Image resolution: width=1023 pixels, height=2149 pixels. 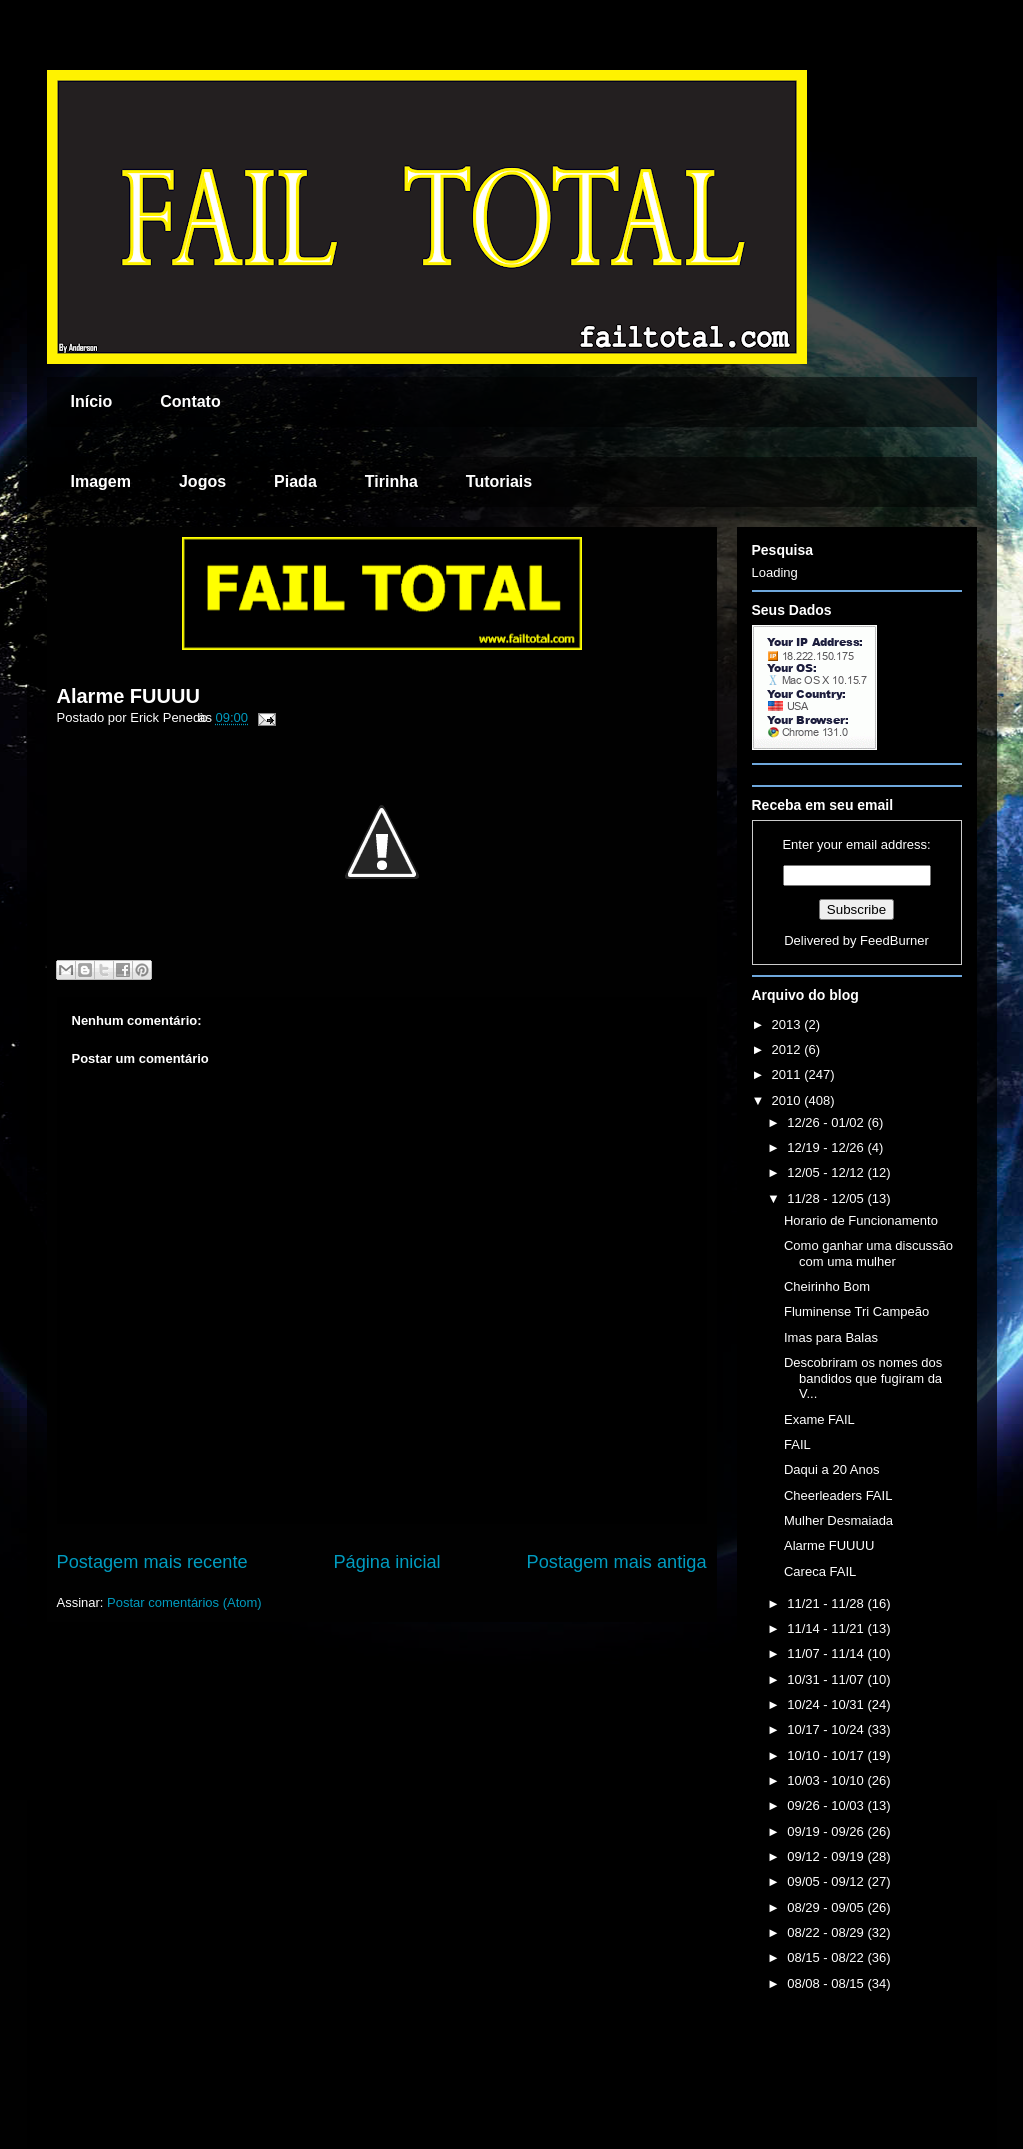 What do you see at coordinates (797, 1444) in the screenshot?
I see `FAIL` at bounding box center [797, 1444].